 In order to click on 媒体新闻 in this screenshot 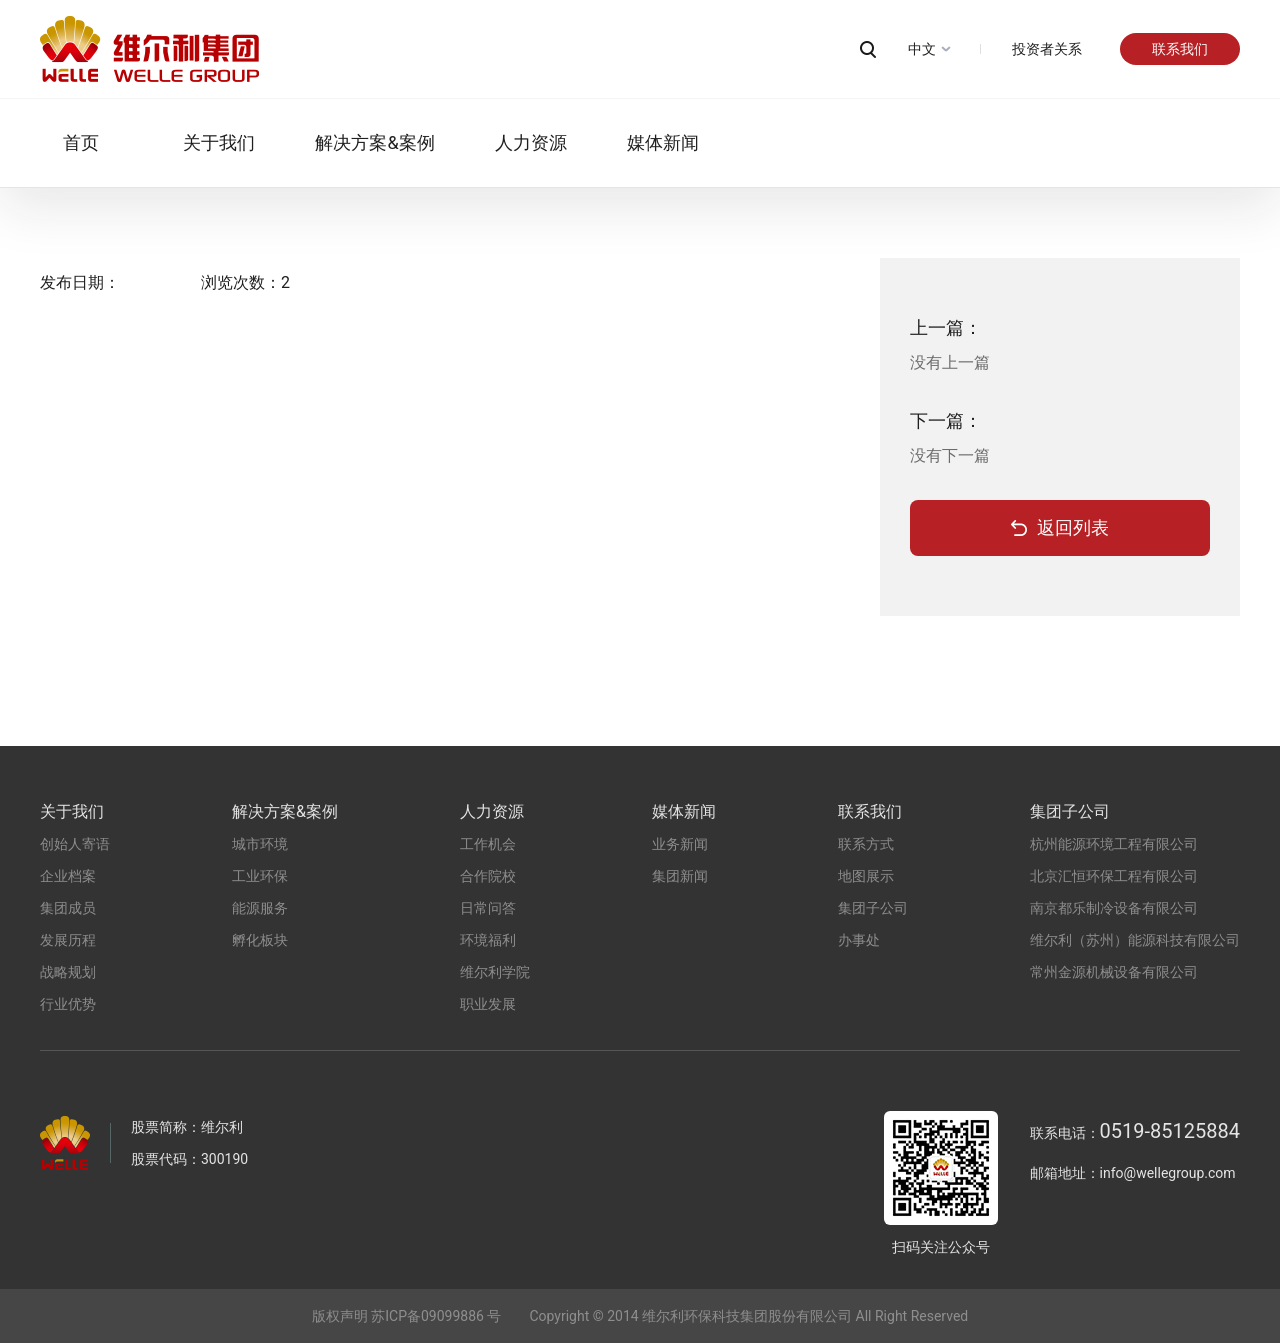, I will do `click(639, 142)`.